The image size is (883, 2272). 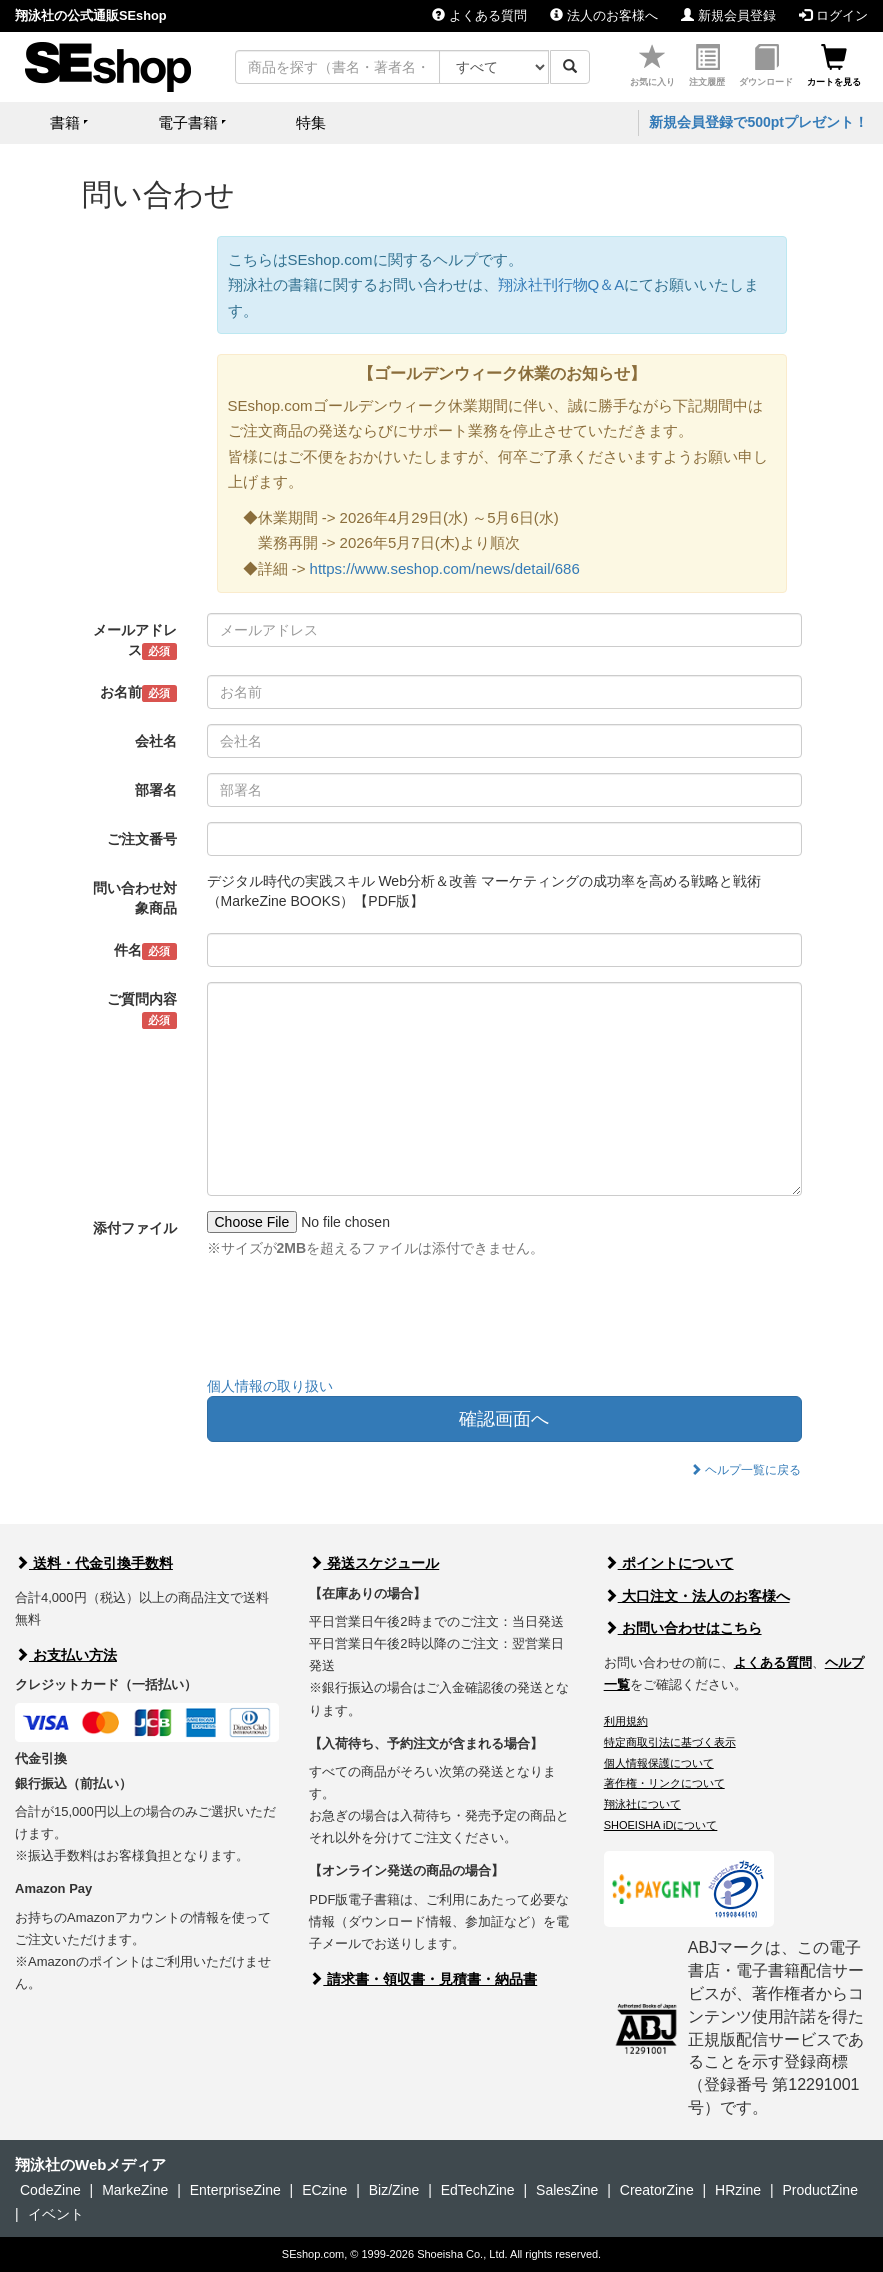 I want to click on https://www.seshop.com/news/detail/686, so click(x=445, y=568).